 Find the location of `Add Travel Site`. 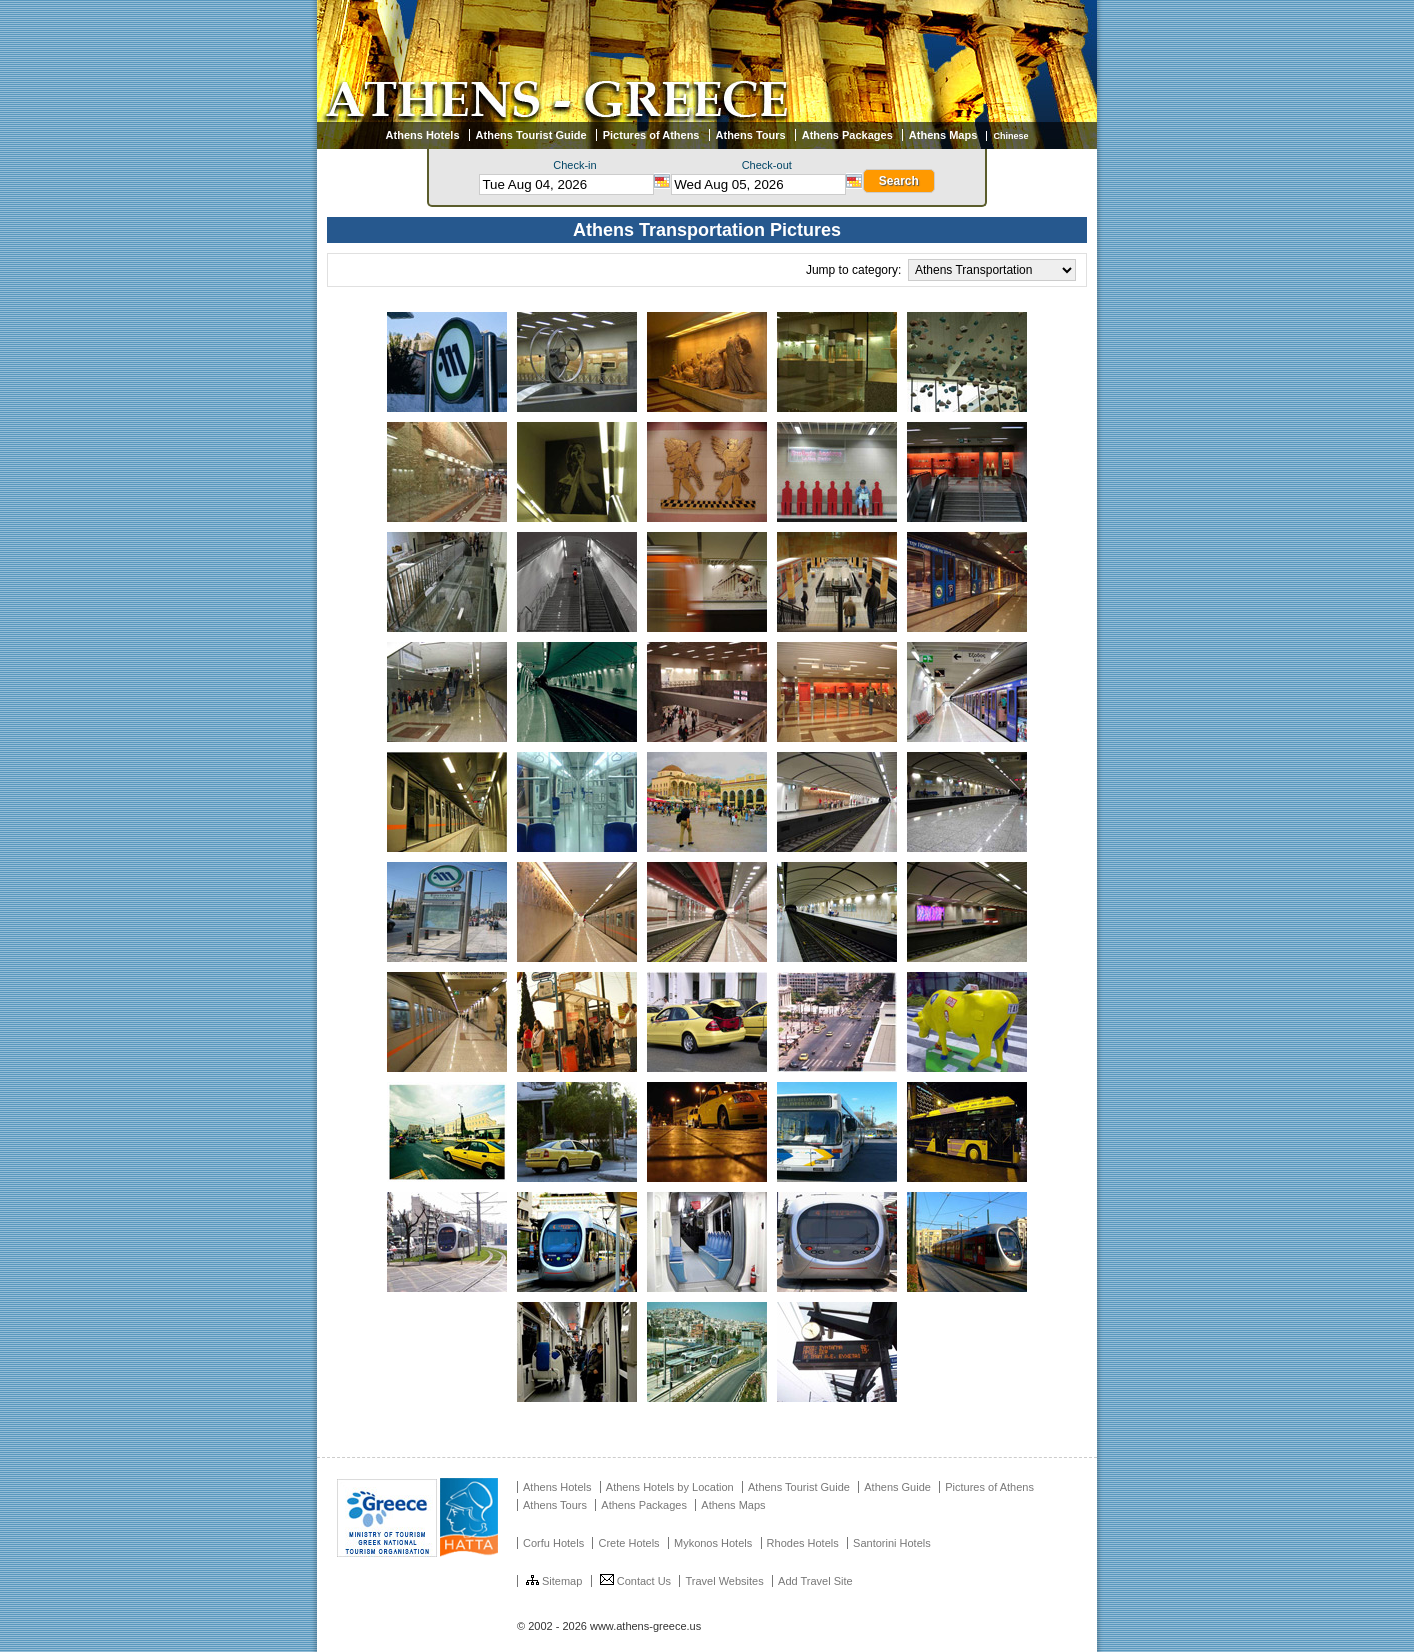

Add Travel Site is located at coordinates (815, 1581).